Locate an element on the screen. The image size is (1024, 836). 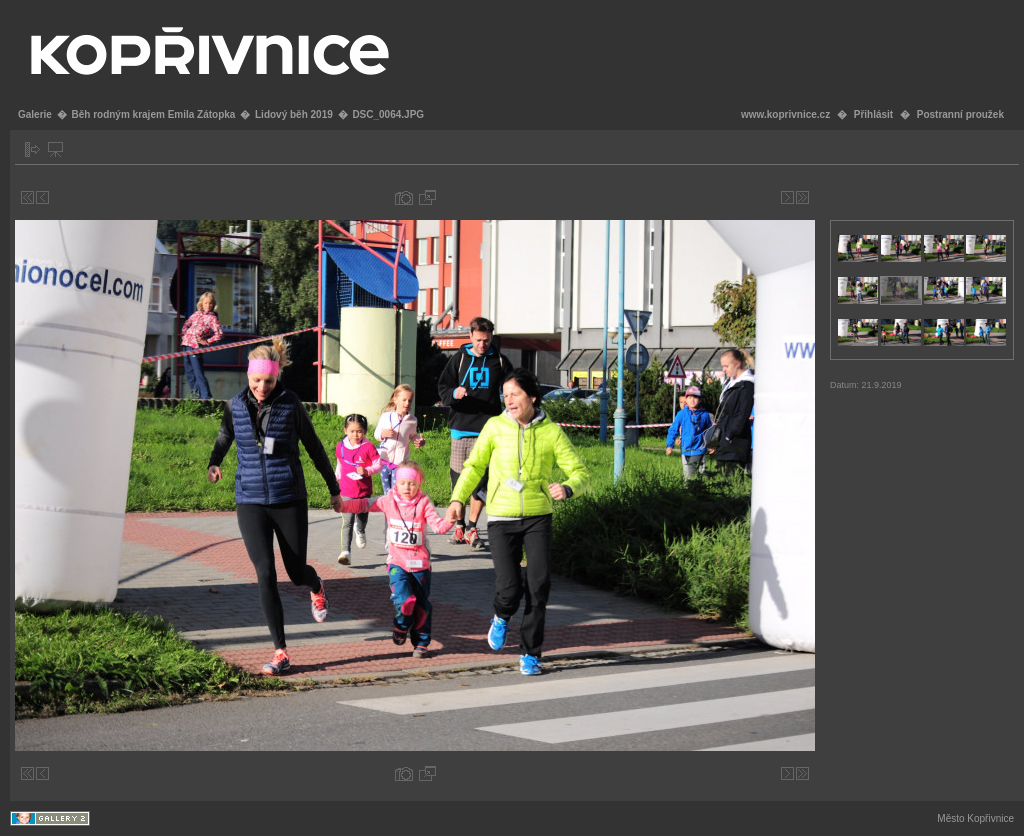
Běh rodným krajem Emila Zátopka is located at coordinates (153, 114).